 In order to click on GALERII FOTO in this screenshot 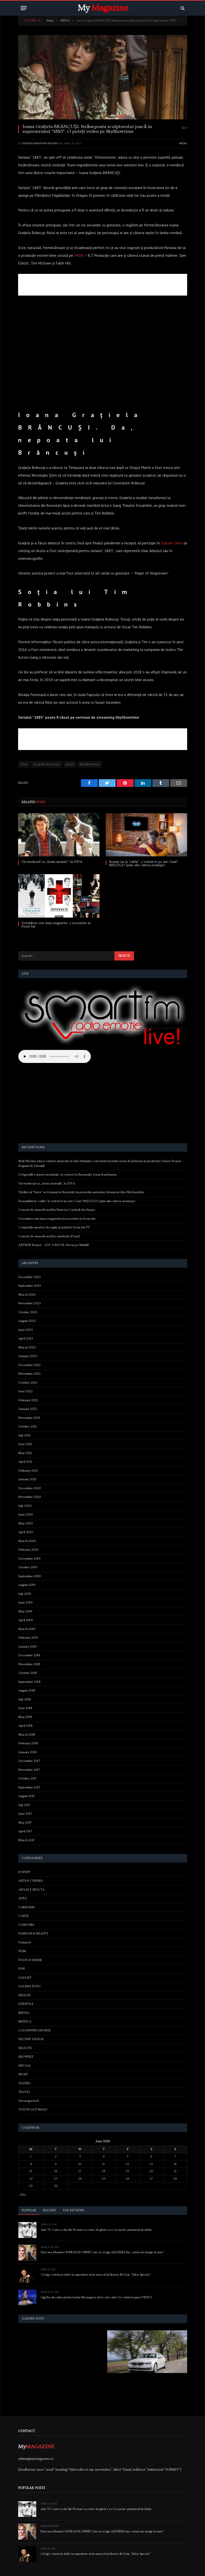, I will do `click(29, 1986)`.